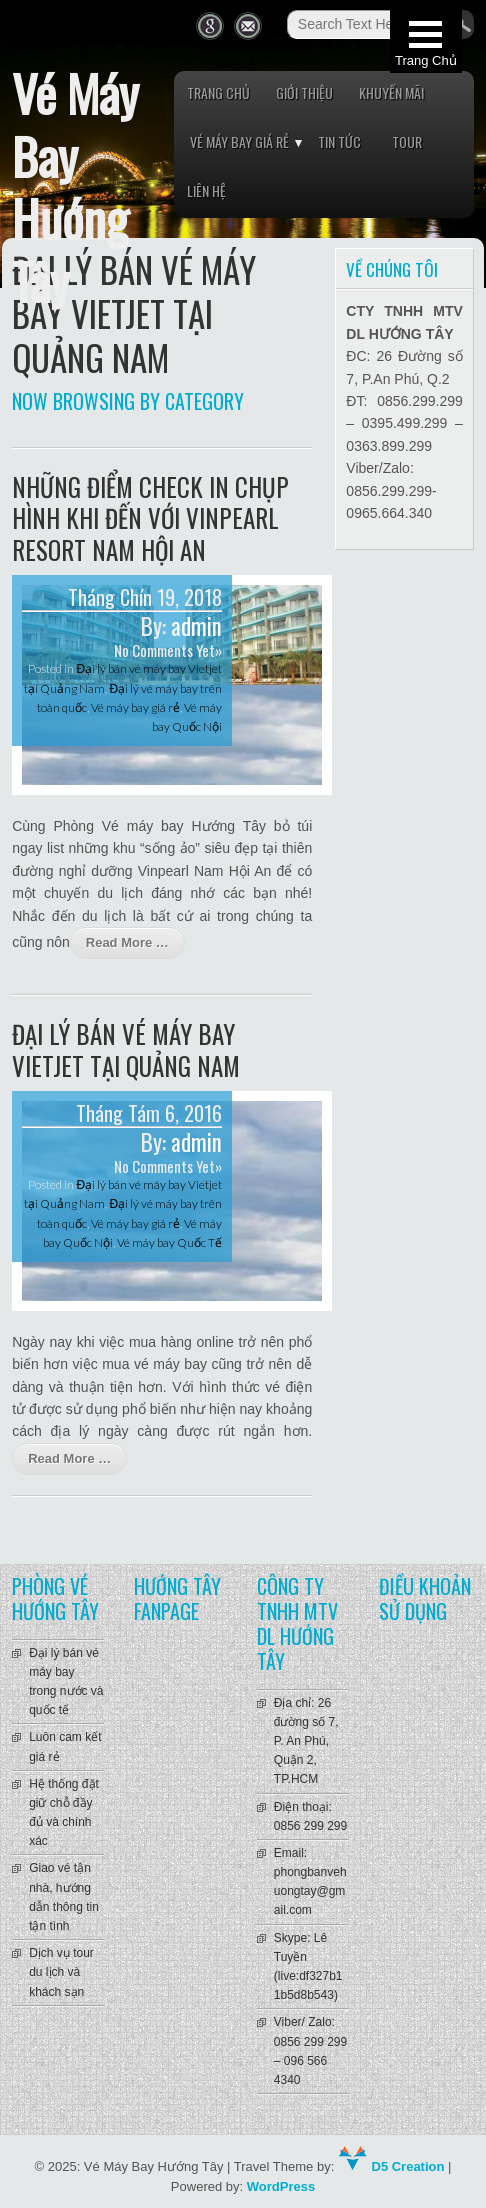 The image size is (486, 2208). I want to click on Tin tức, so click(339, 141).